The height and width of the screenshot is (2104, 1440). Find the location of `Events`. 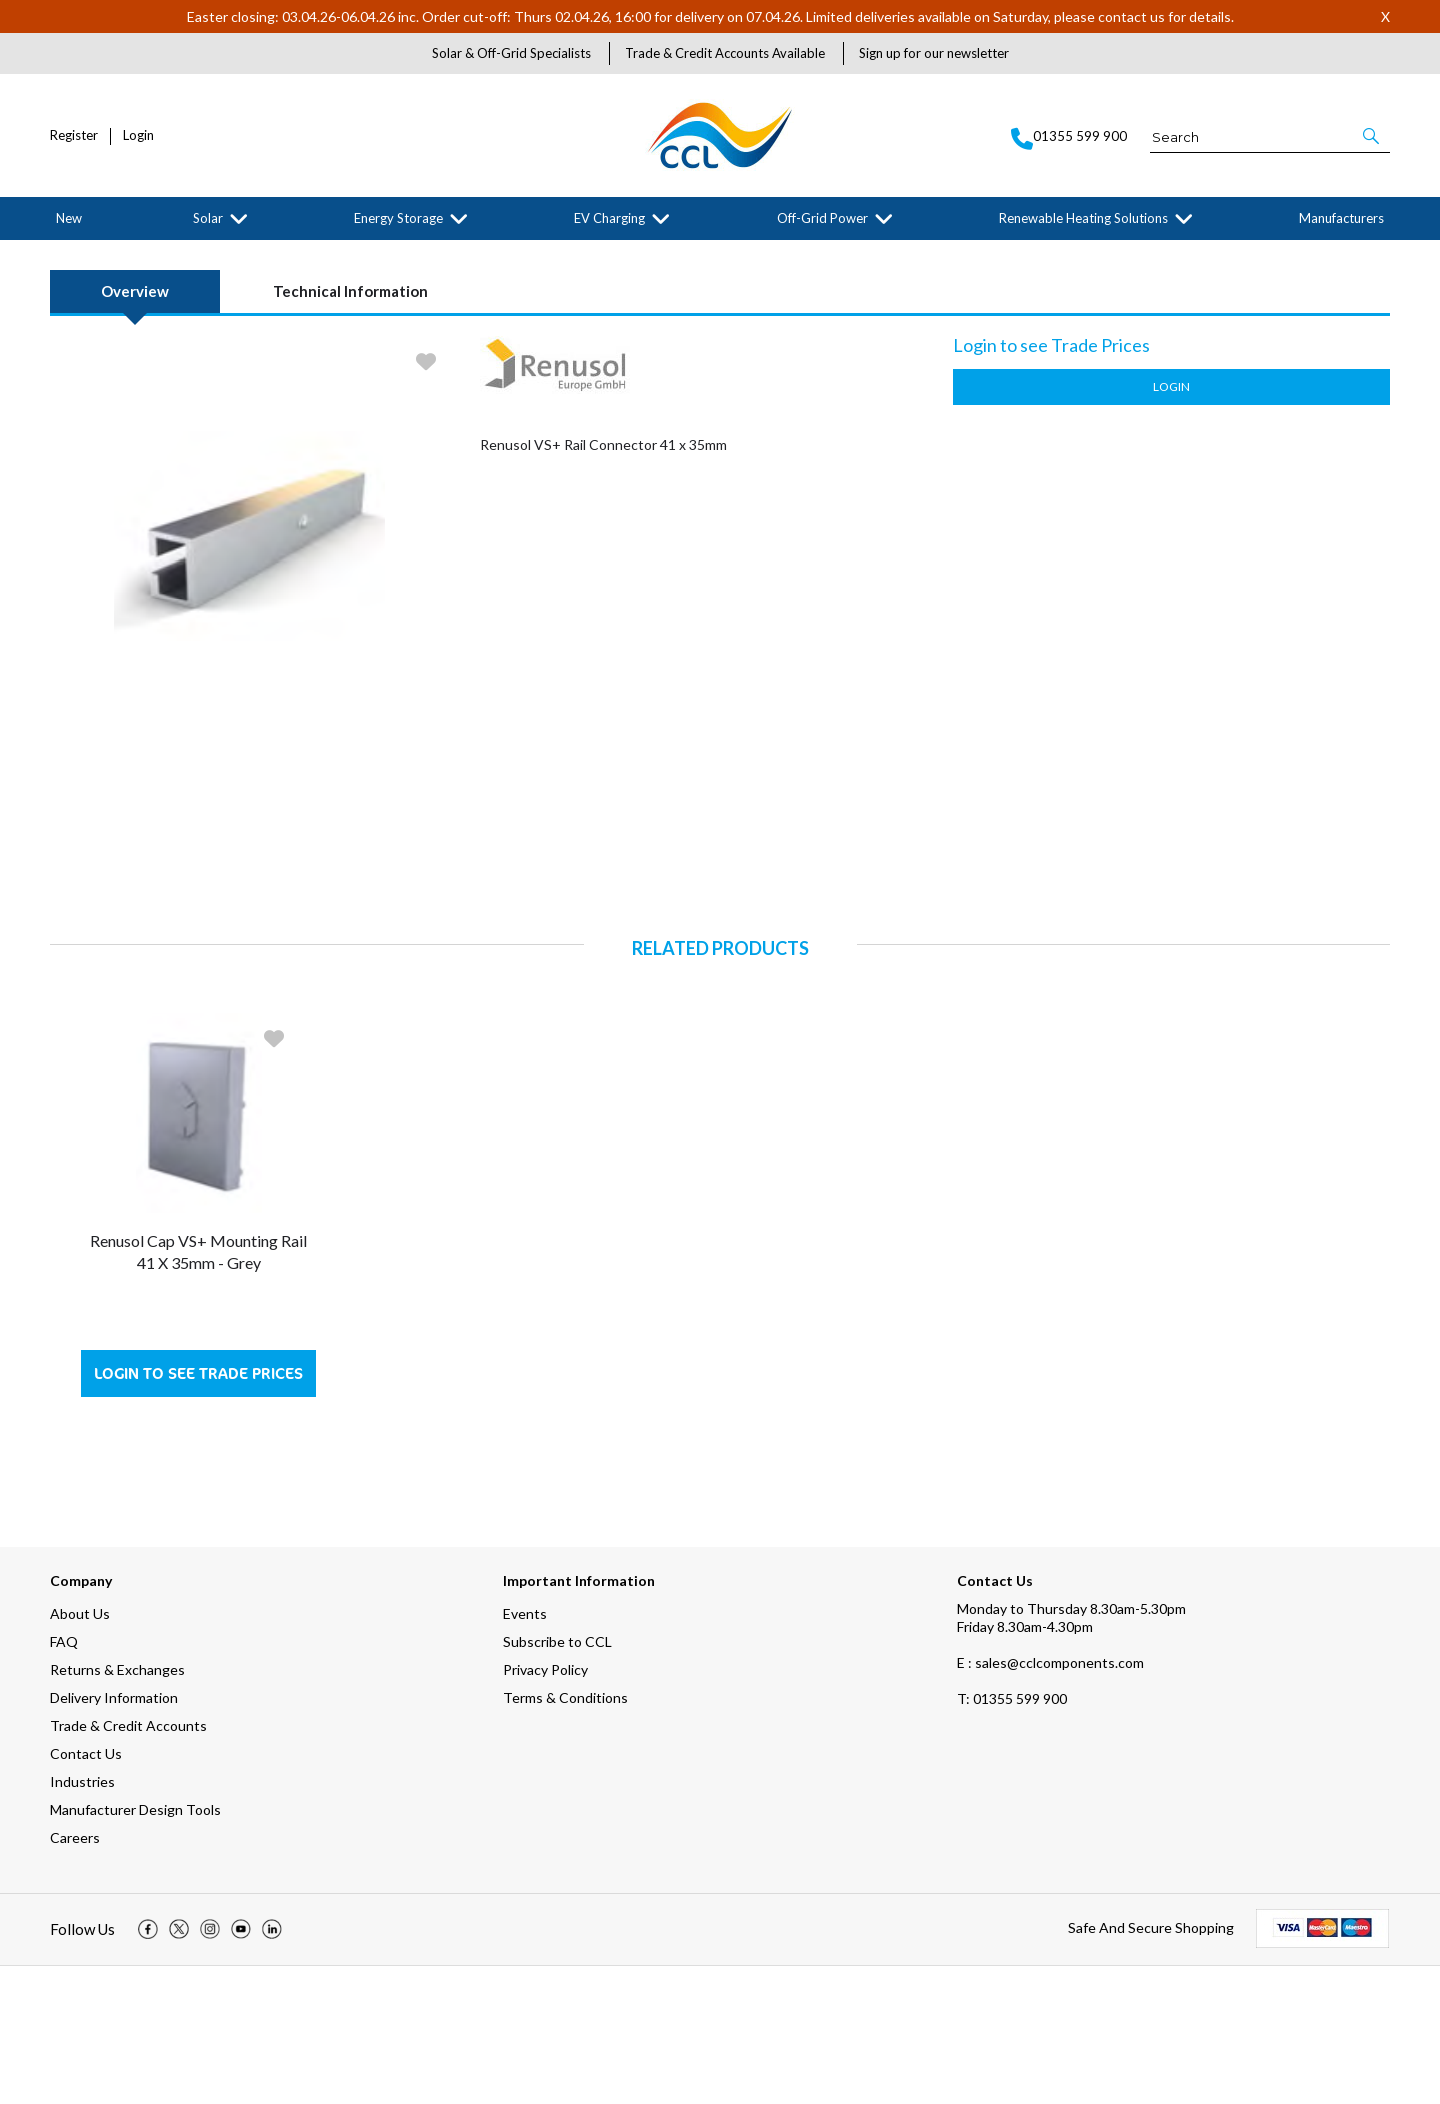

Events is located at coordinates (525, 1751).